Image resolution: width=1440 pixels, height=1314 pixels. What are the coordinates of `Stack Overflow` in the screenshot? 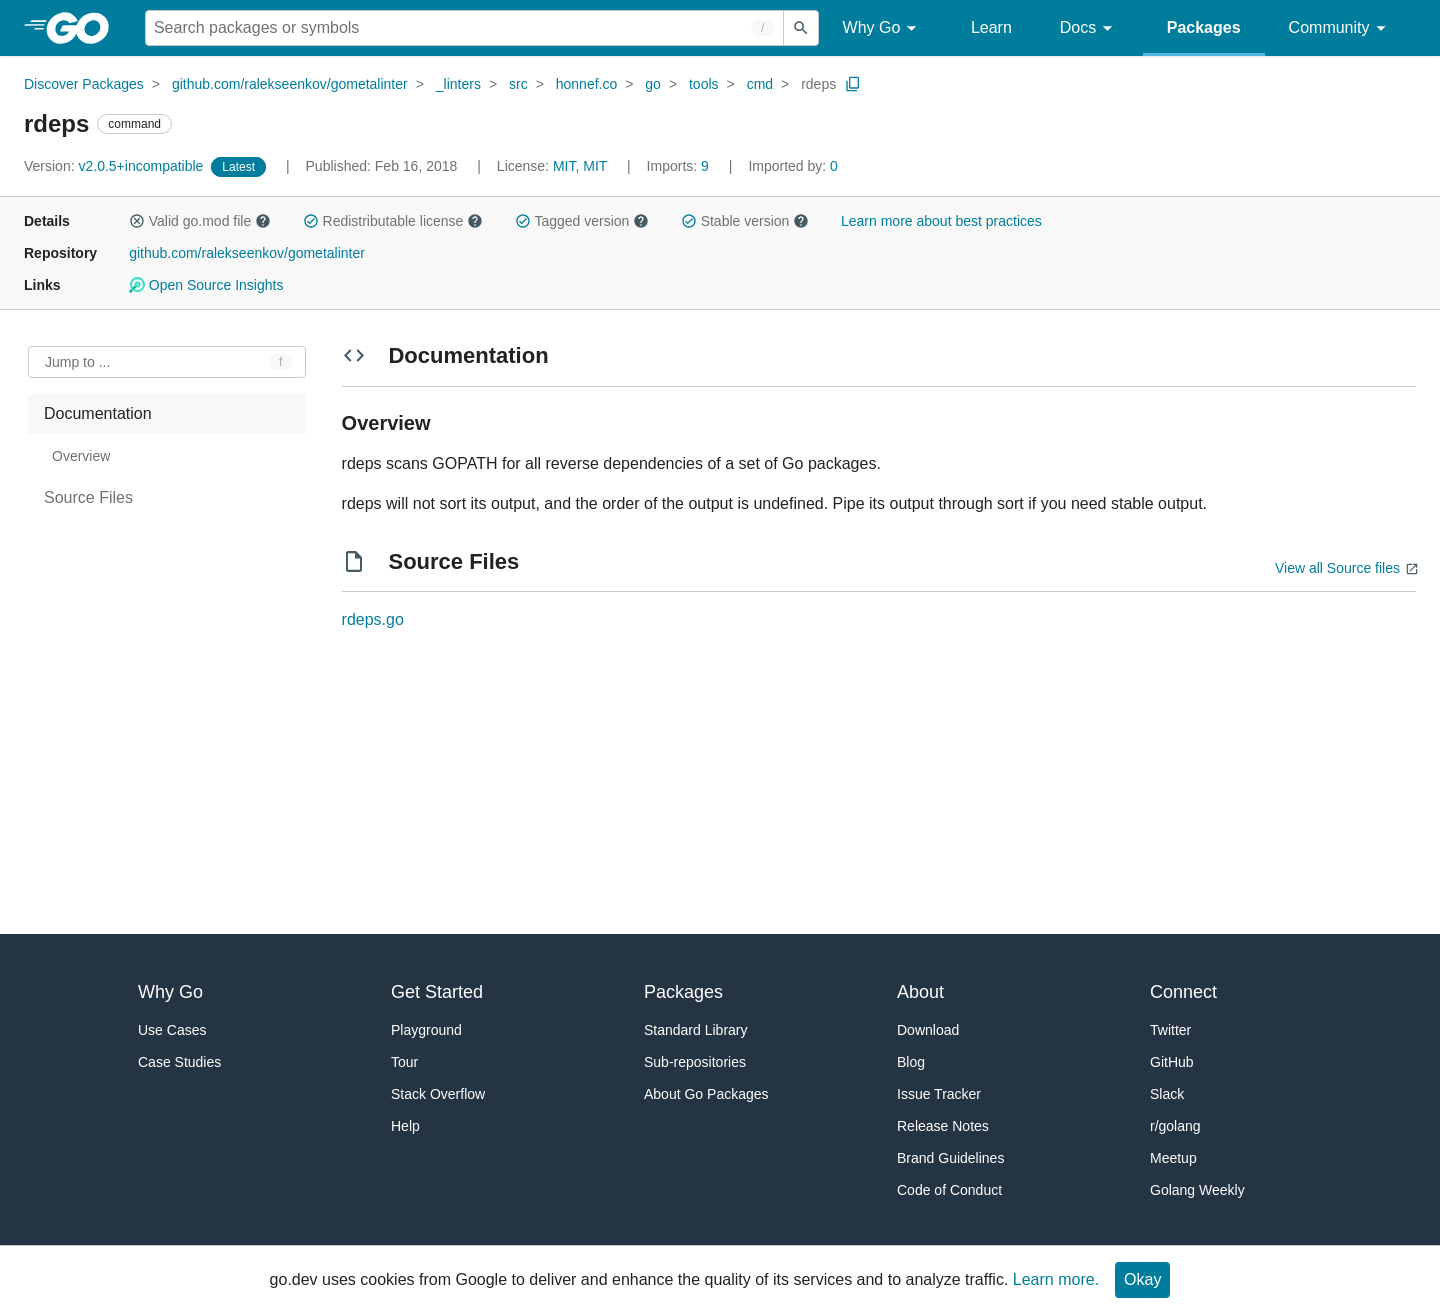 It's located at (438, 1094).